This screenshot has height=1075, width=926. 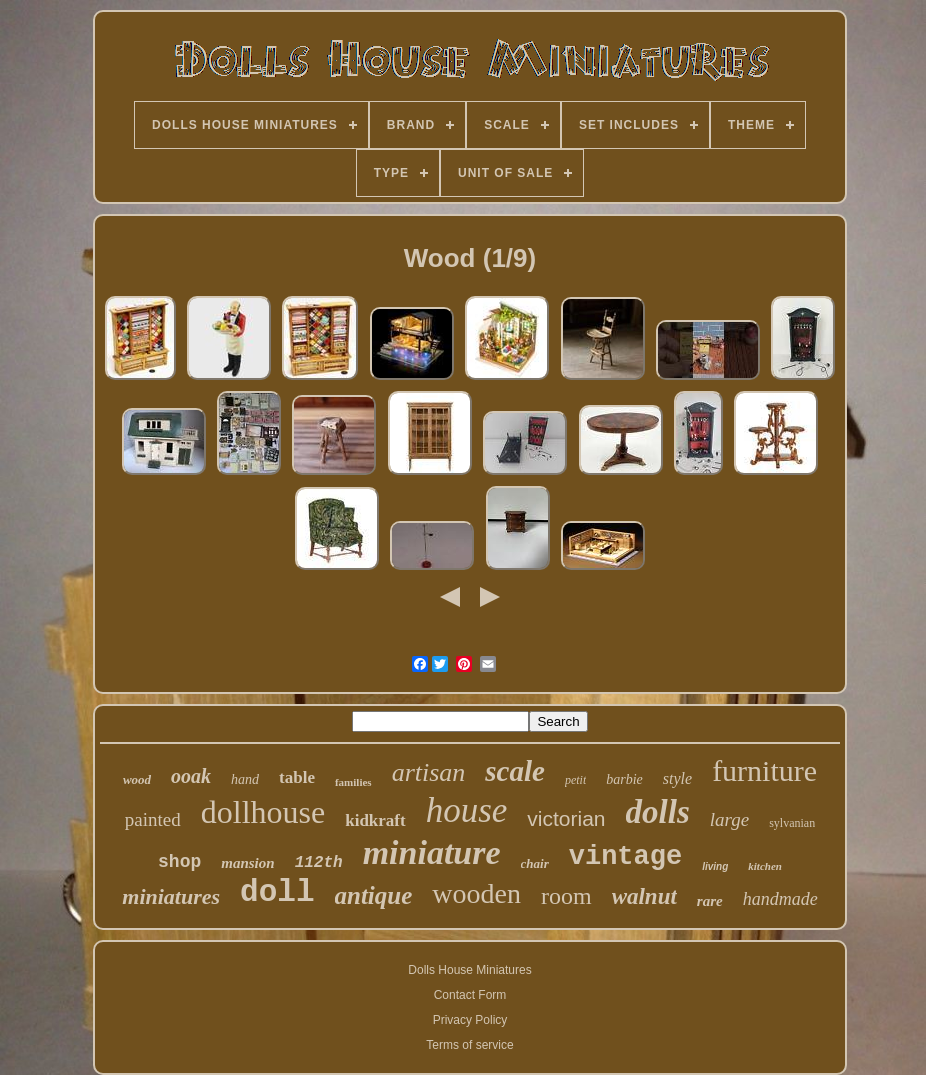 What do you see at coordinates (469, 1045) in the screenshot?
I see `Terms of service` at bounding box center [469, 1045].